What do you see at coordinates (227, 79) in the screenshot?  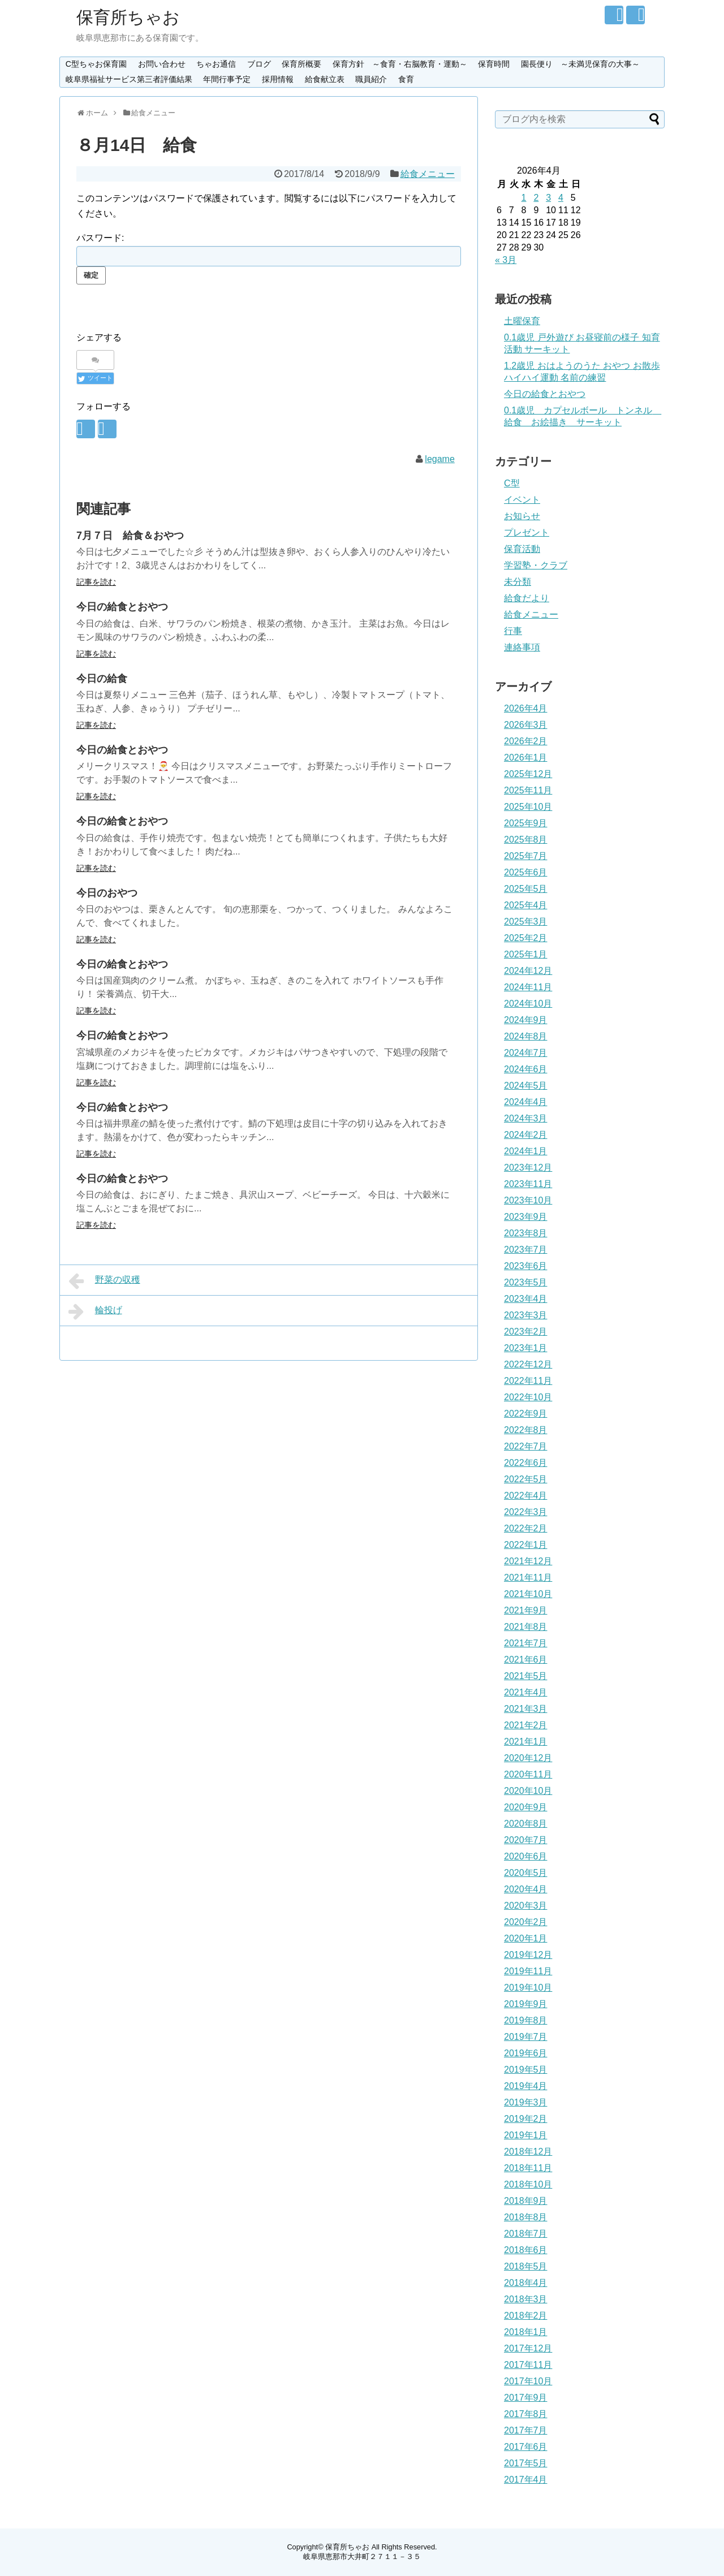 I see `年間行事予定` at bounding box center [227, 79].